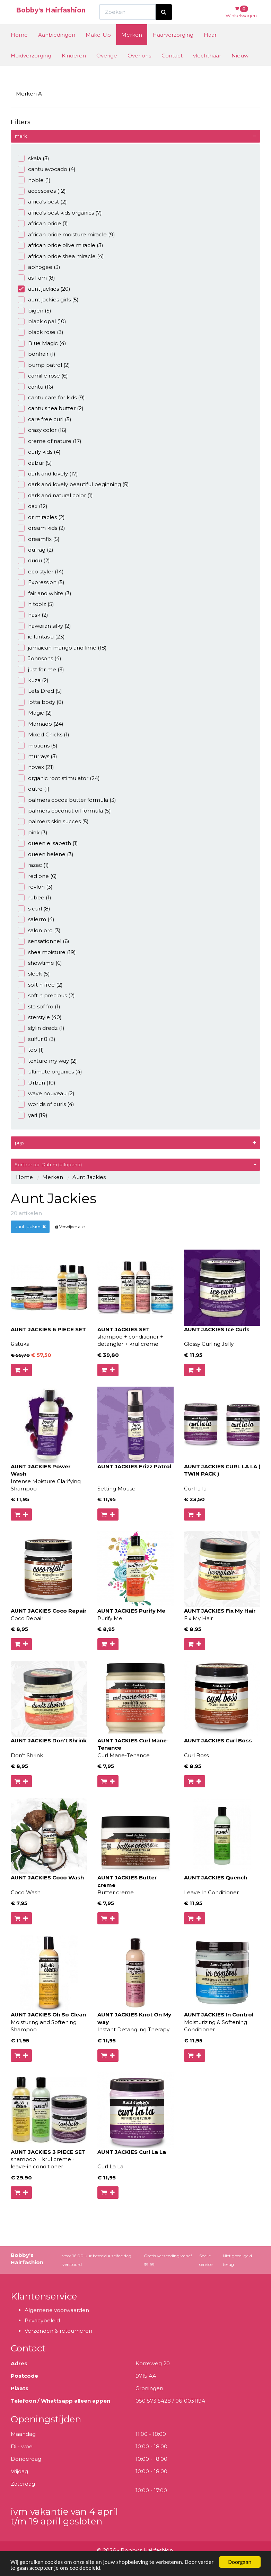 This screenshot has height=2576, width=271. Describe the element at coordinates (40, 702) in the screenshot. I see `lotta body` at that location.